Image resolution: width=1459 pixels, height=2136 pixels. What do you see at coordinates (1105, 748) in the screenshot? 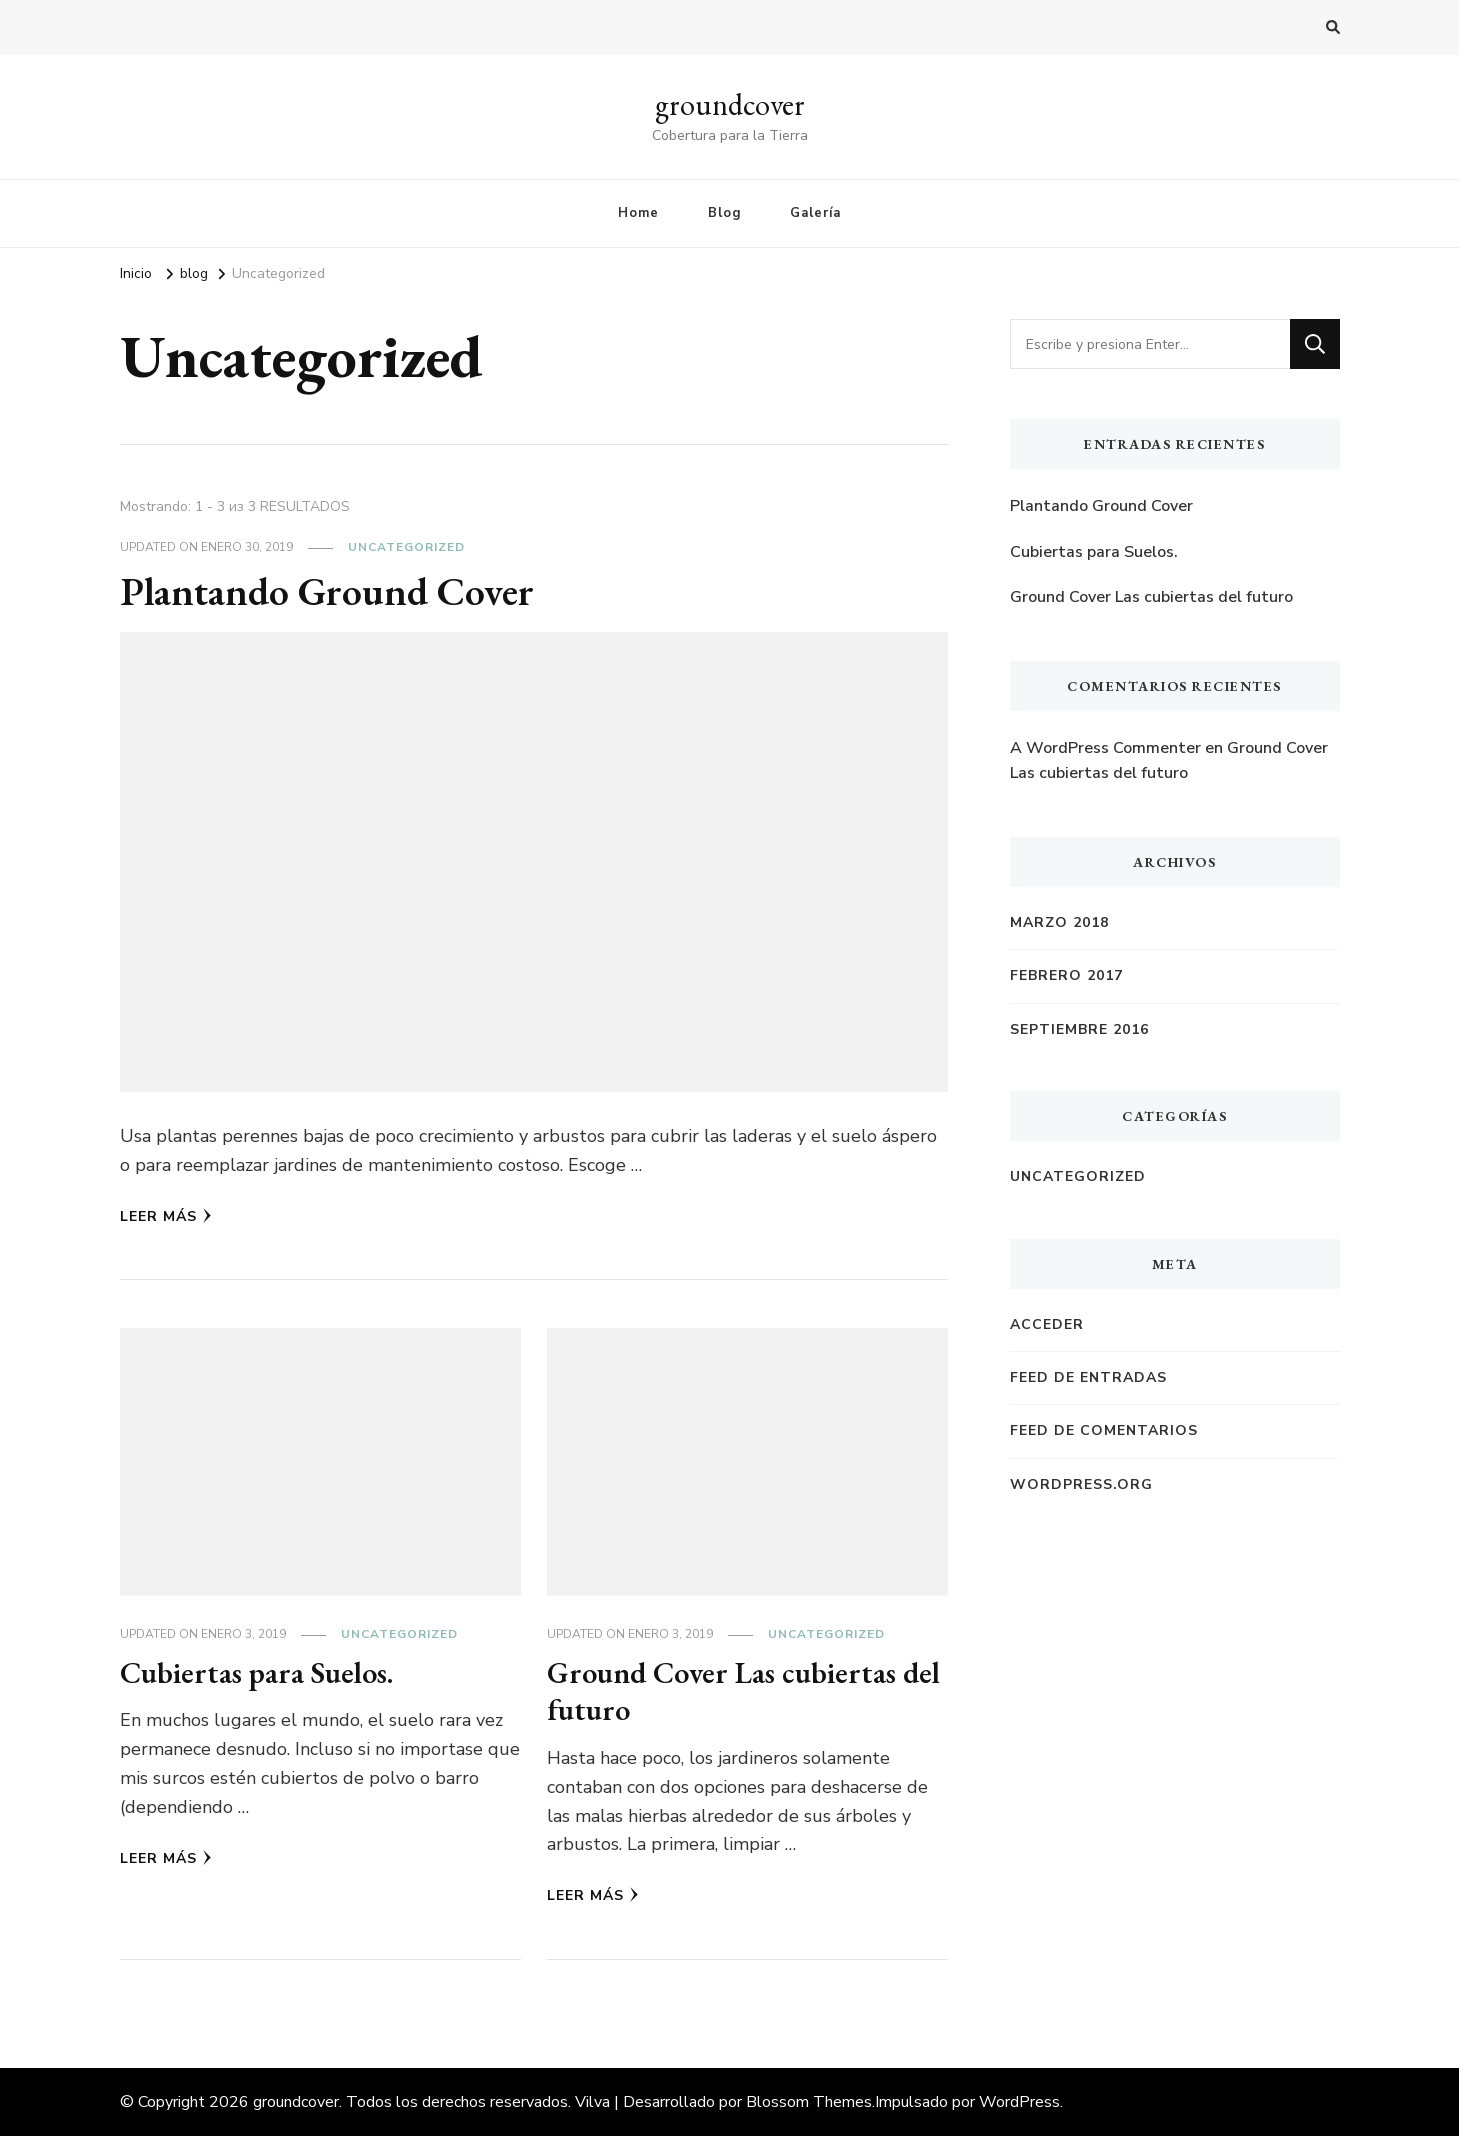
I see `A WordPress Commenter` at bounding box center [1105, 748].